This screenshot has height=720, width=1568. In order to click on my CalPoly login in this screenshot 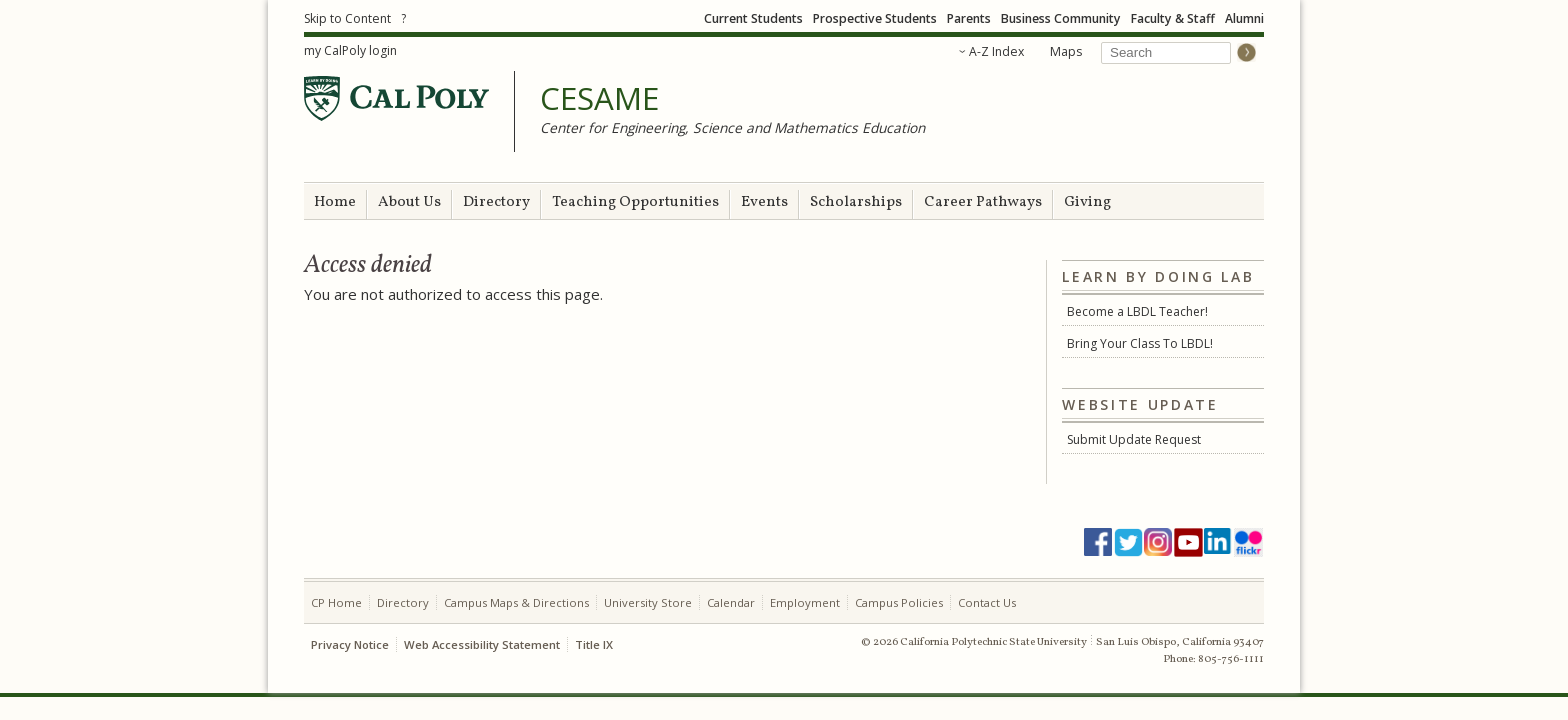, I will do `click(350, 50)`.